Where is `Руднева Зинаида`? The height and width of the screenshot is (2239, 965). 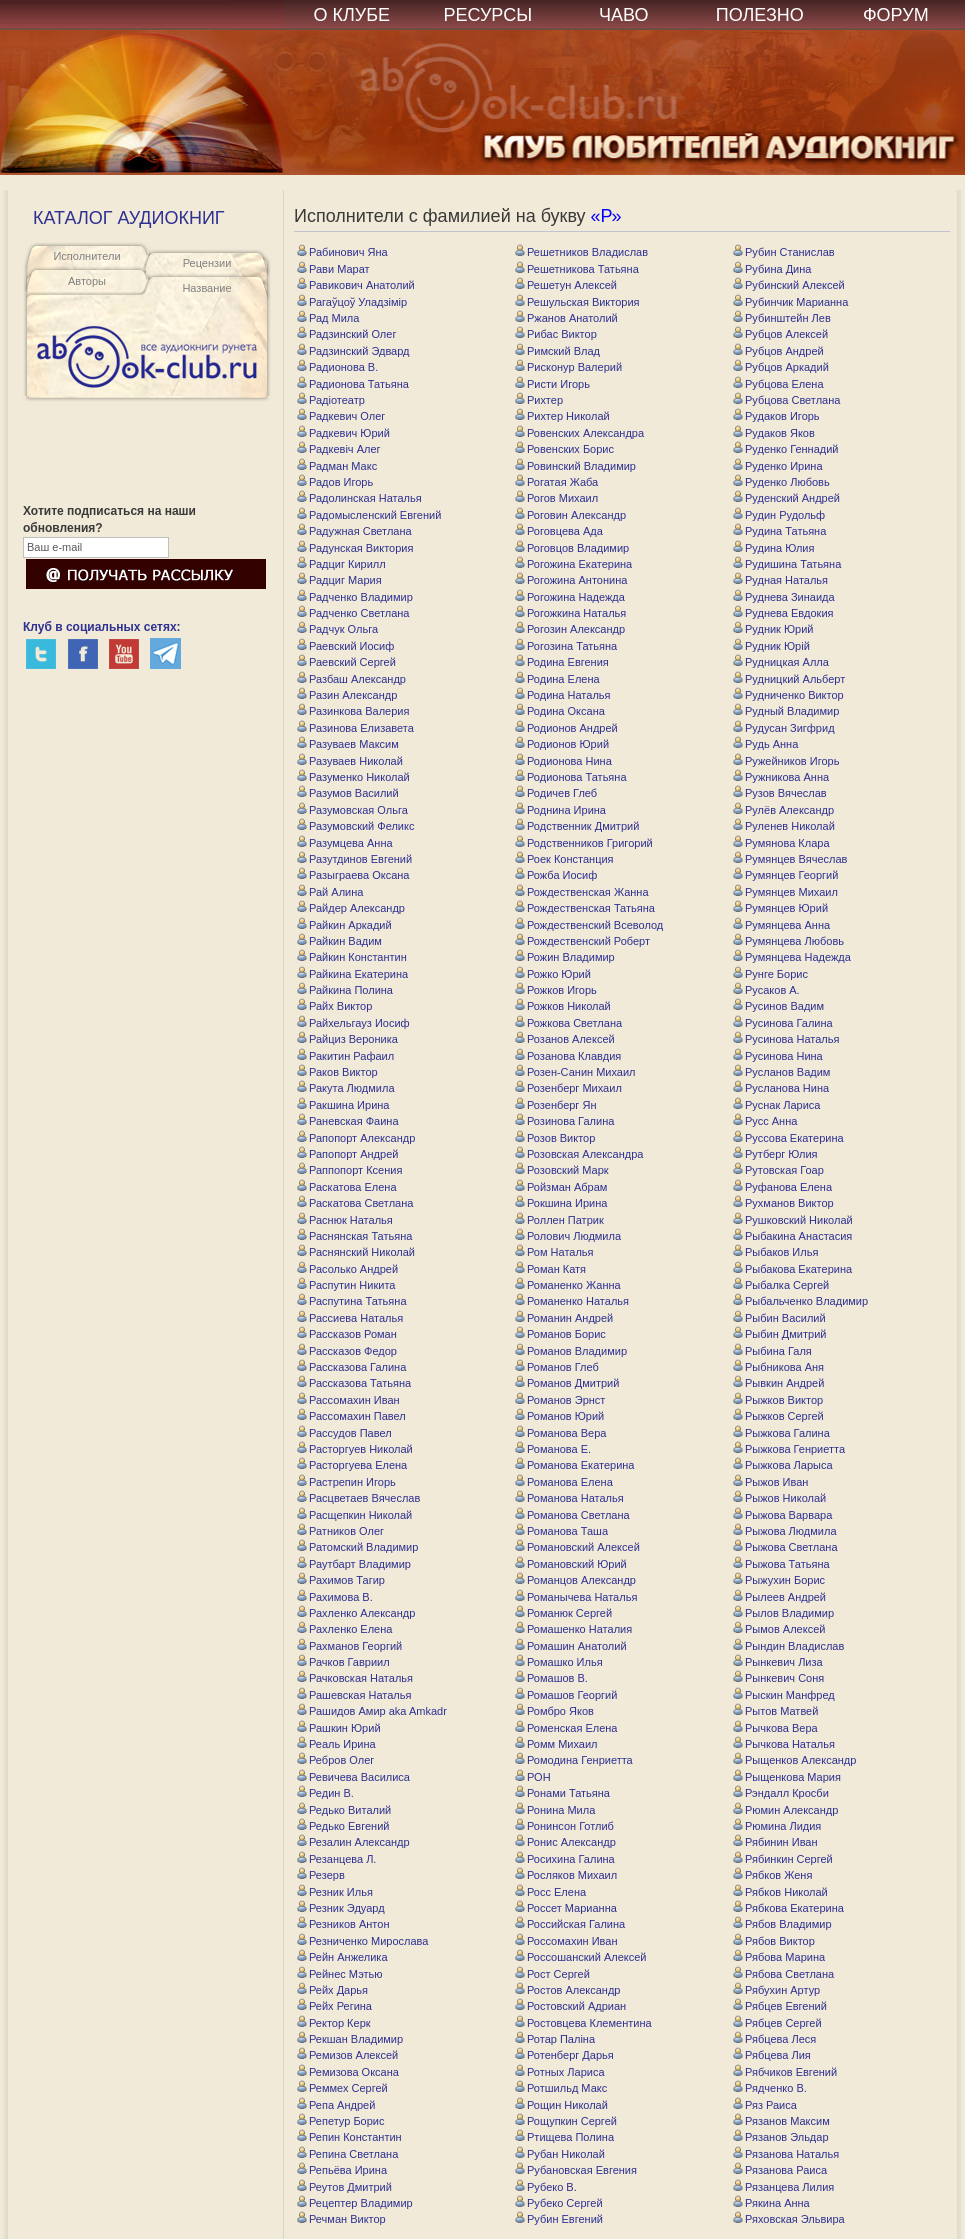 Руднева Зинаида is located at coordinates (784, 597).